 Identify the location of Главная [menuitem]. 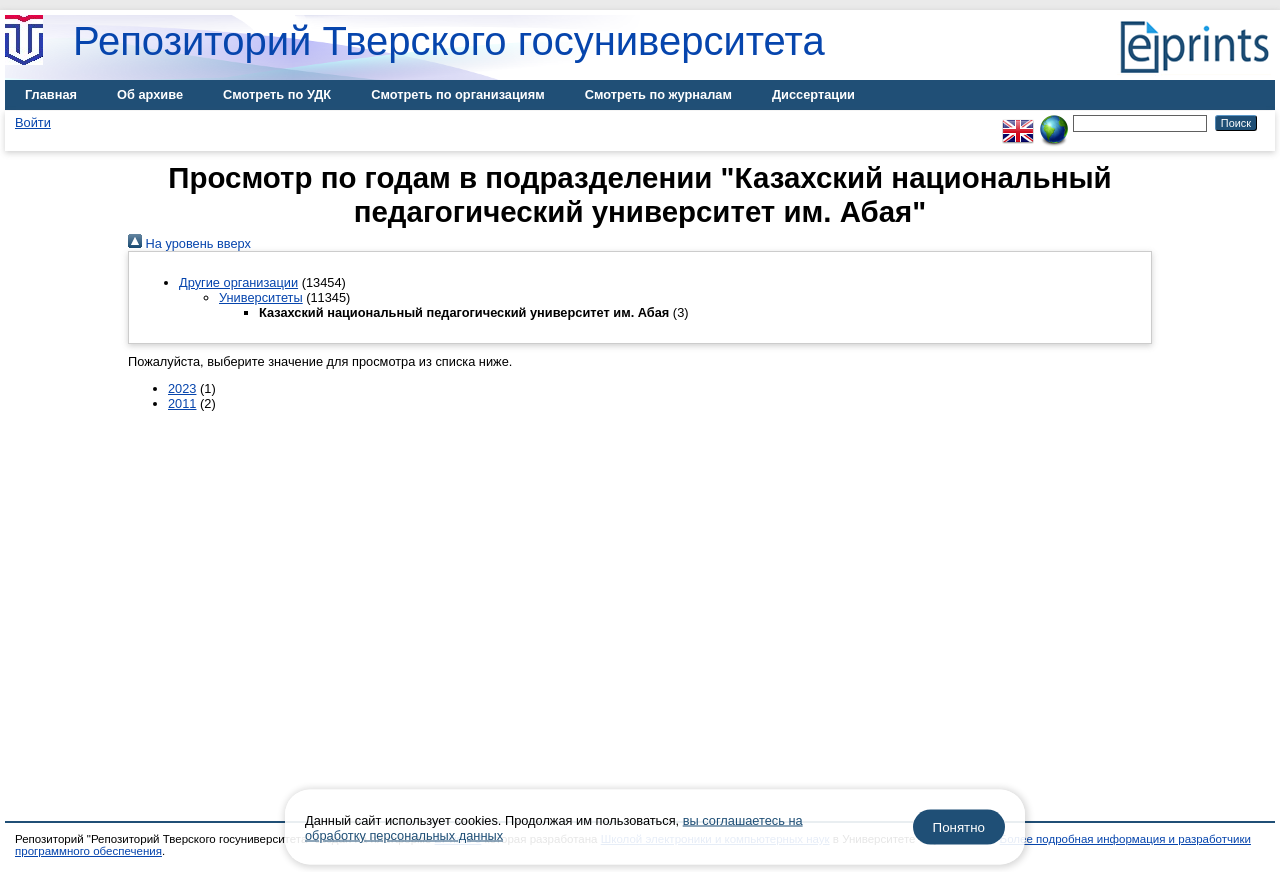
(51, 94).